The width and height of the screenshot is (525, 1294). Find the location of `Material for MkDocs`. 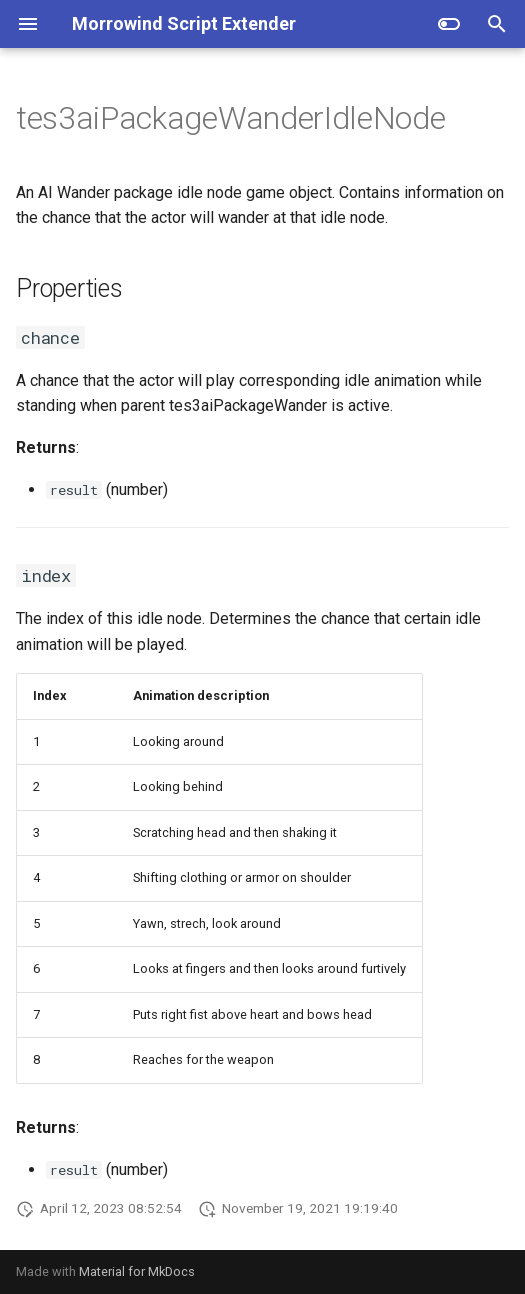

Material for MkDocs is located at coordinates (137, 1271).